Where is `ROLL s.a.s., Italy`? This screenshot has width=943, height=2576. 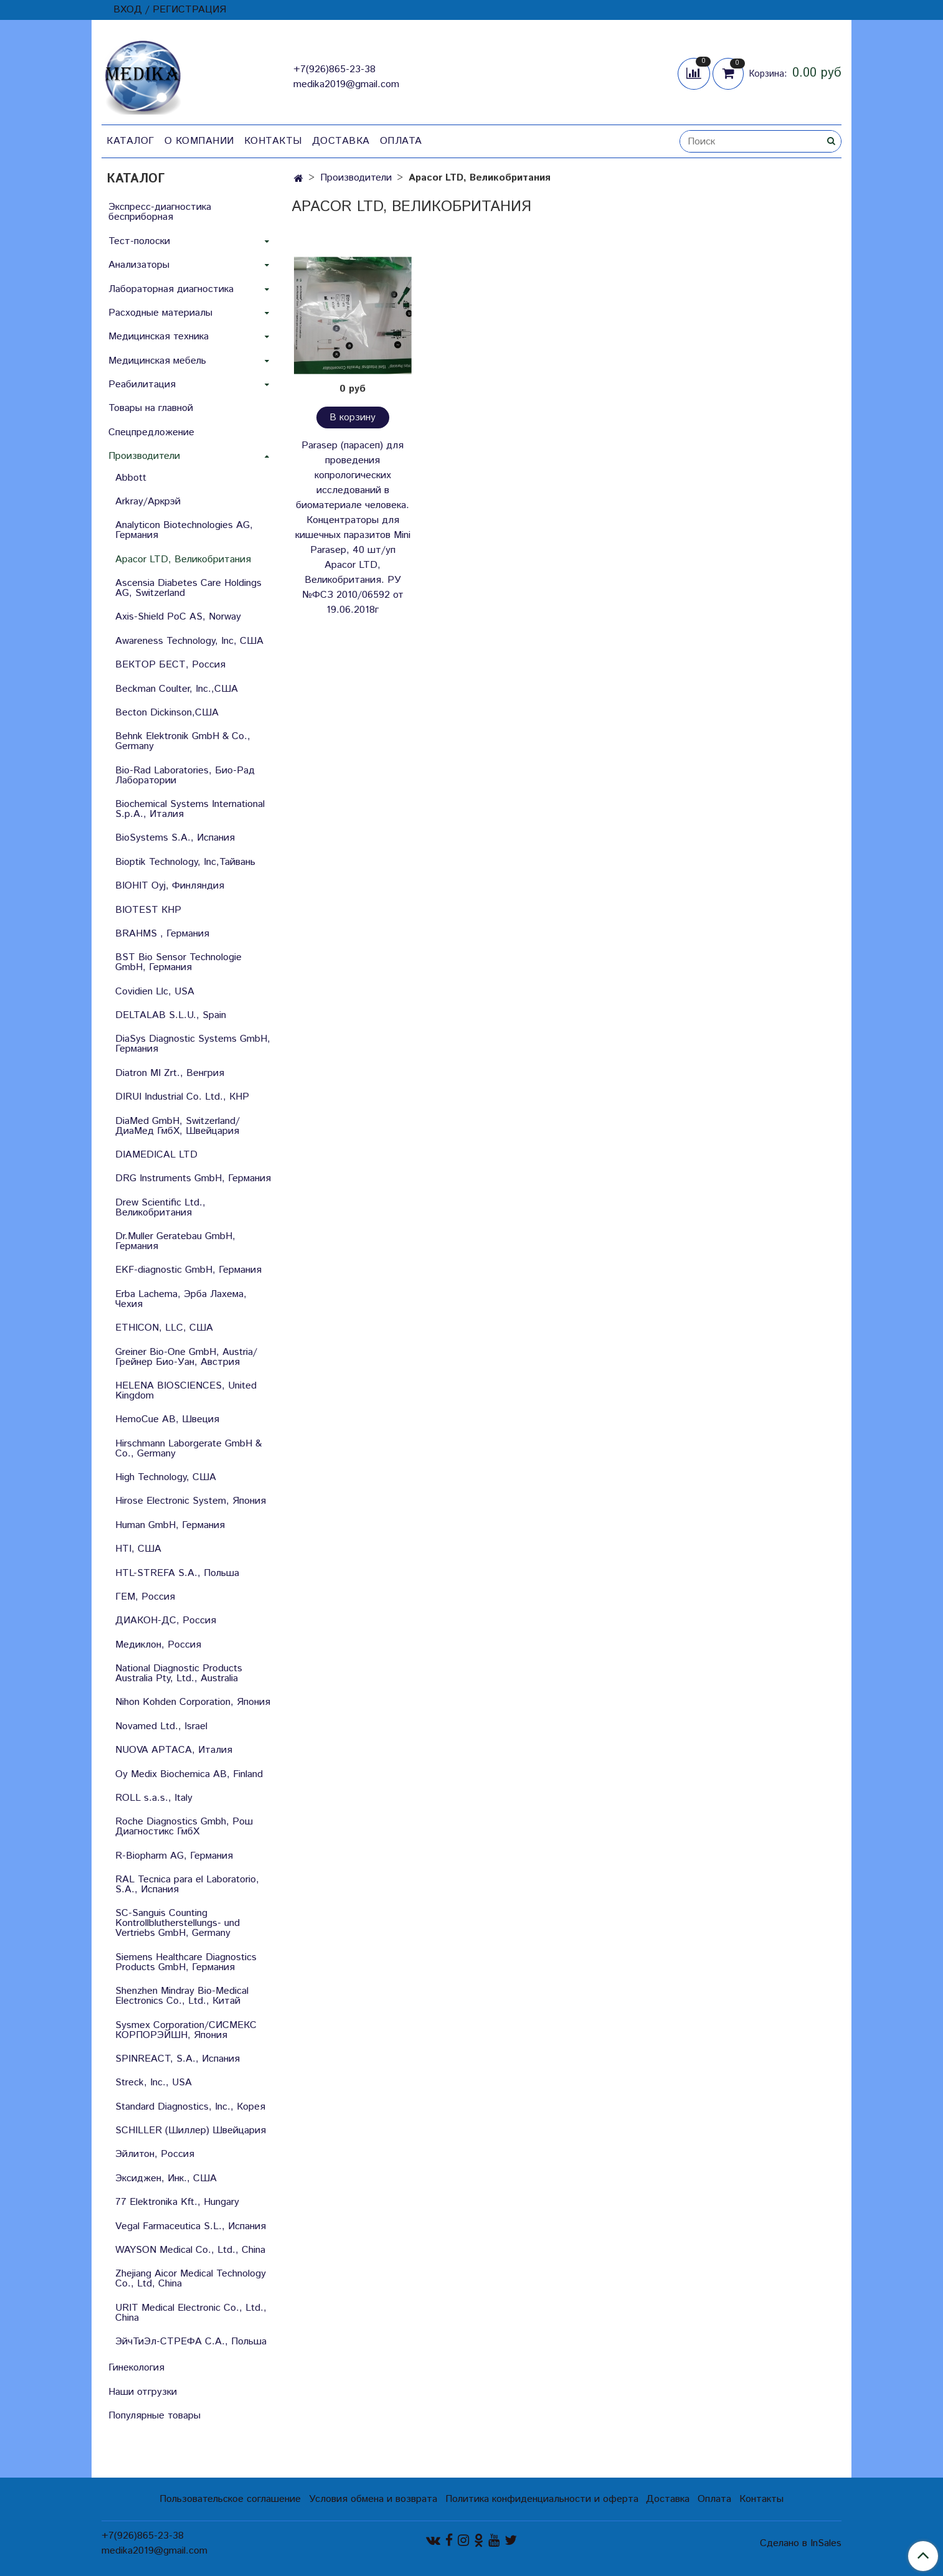
ROLL s.a.s., Italy is located at coordinates (153, 1798).